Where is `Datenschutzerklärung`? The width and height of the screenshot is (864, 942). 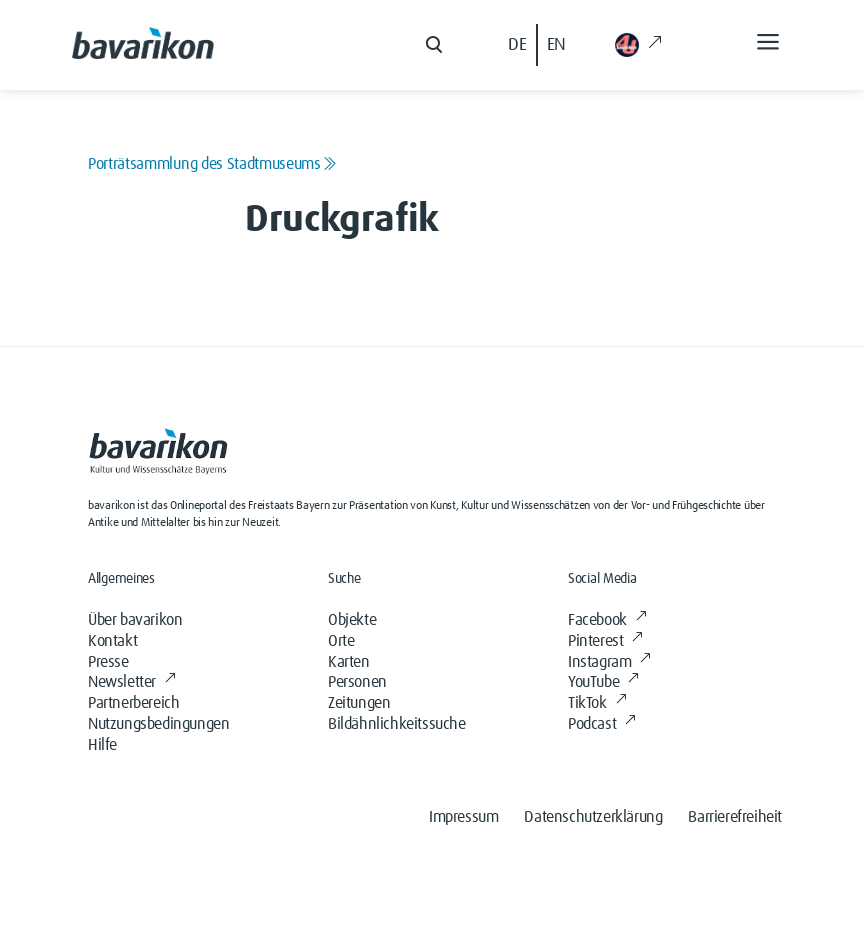
Datenschutzerklärung is located at coordinates (593, 817).